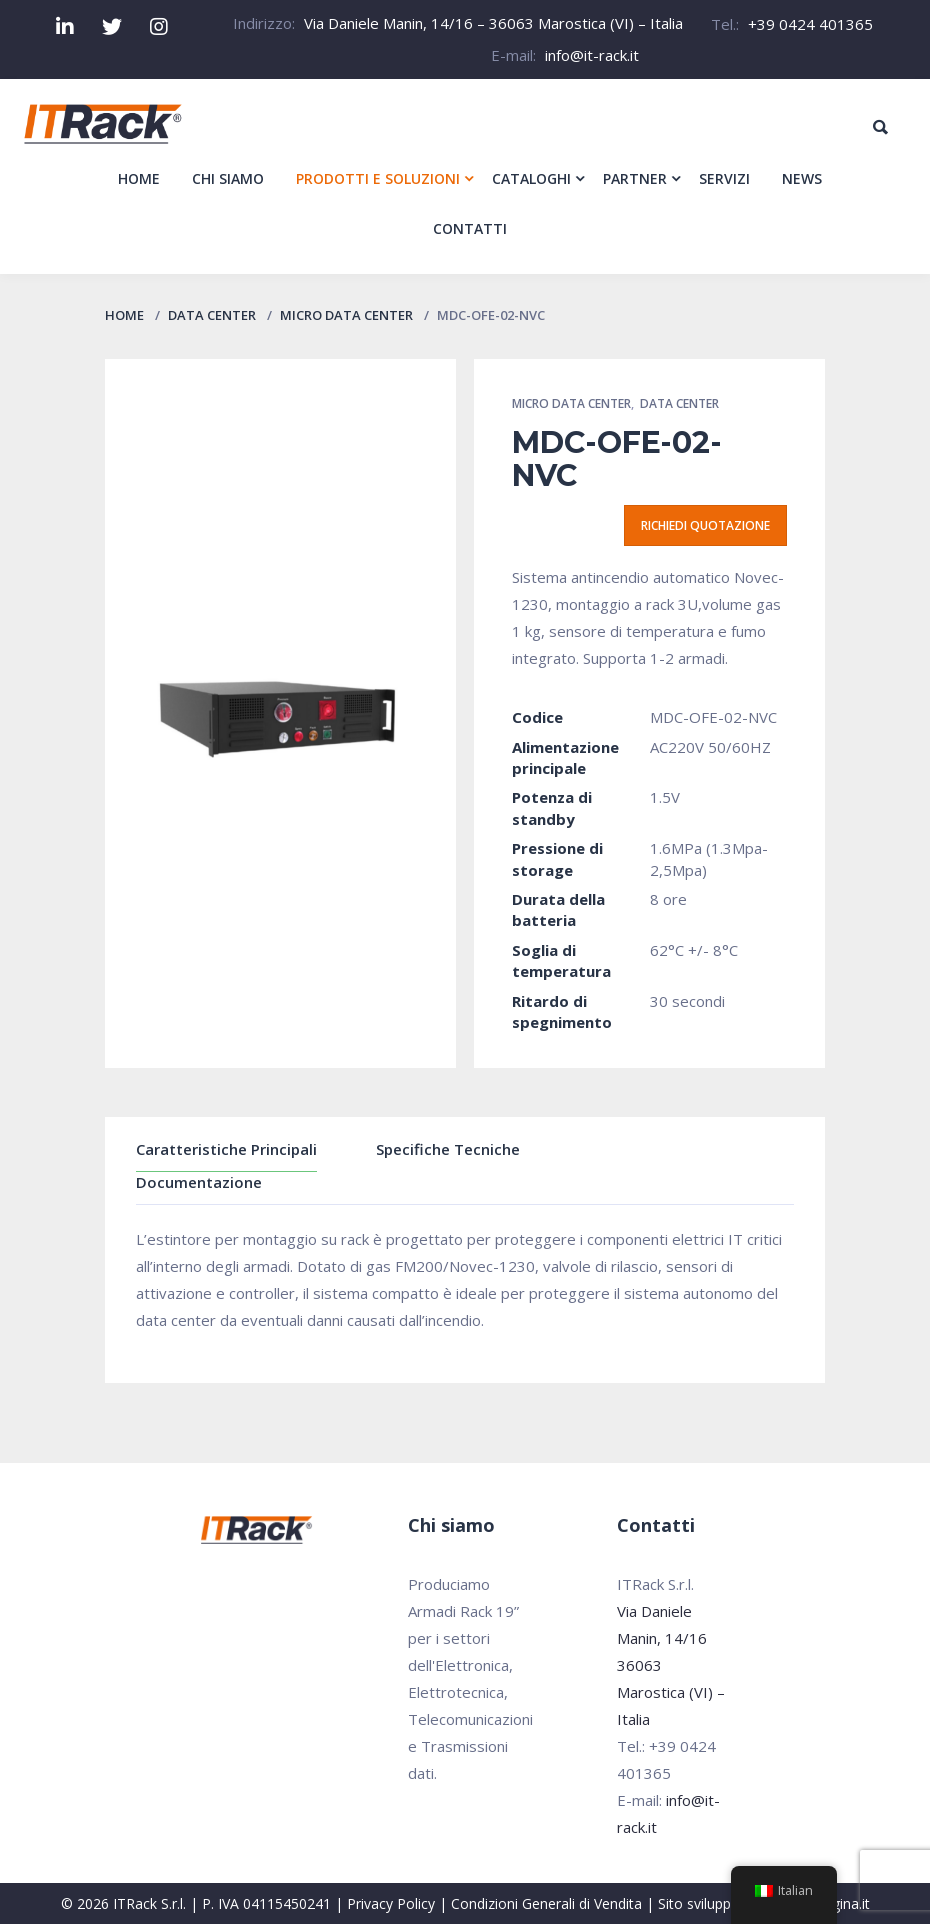 The width and height of the screenshot is (930, 1924). I want to click on Richiedi quotazione, so click(705, 525).